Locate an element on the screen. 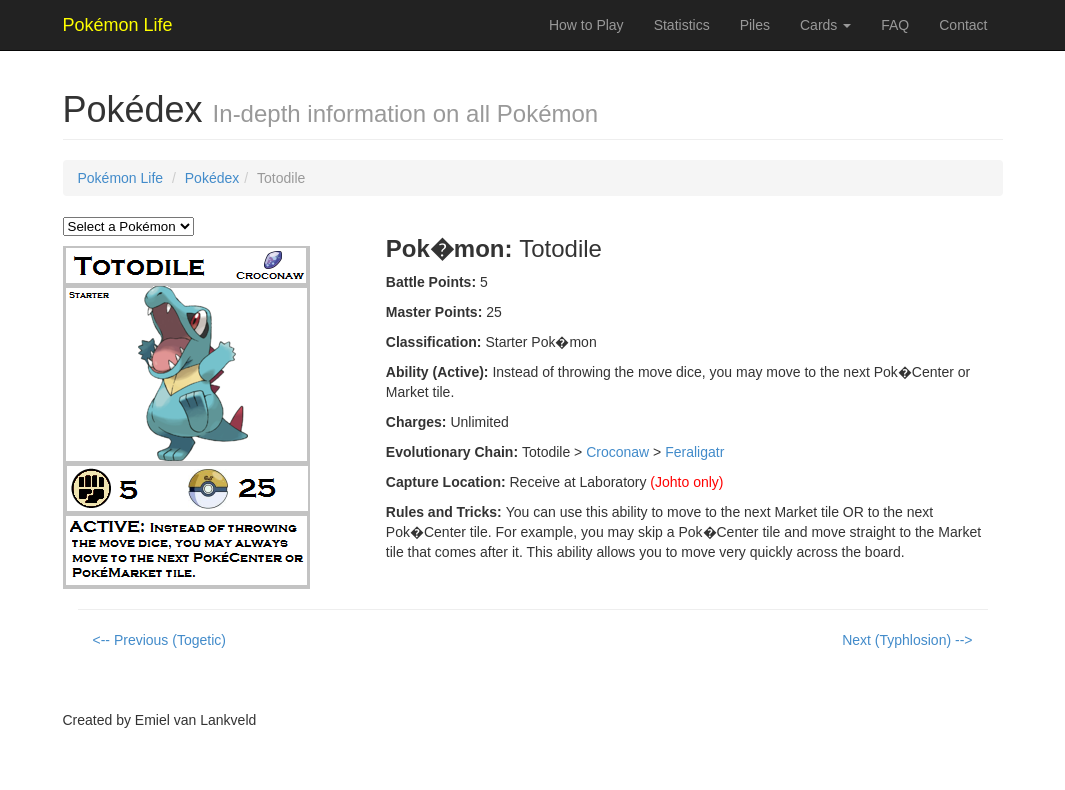  ` ` is located at coordinates (128, 226).